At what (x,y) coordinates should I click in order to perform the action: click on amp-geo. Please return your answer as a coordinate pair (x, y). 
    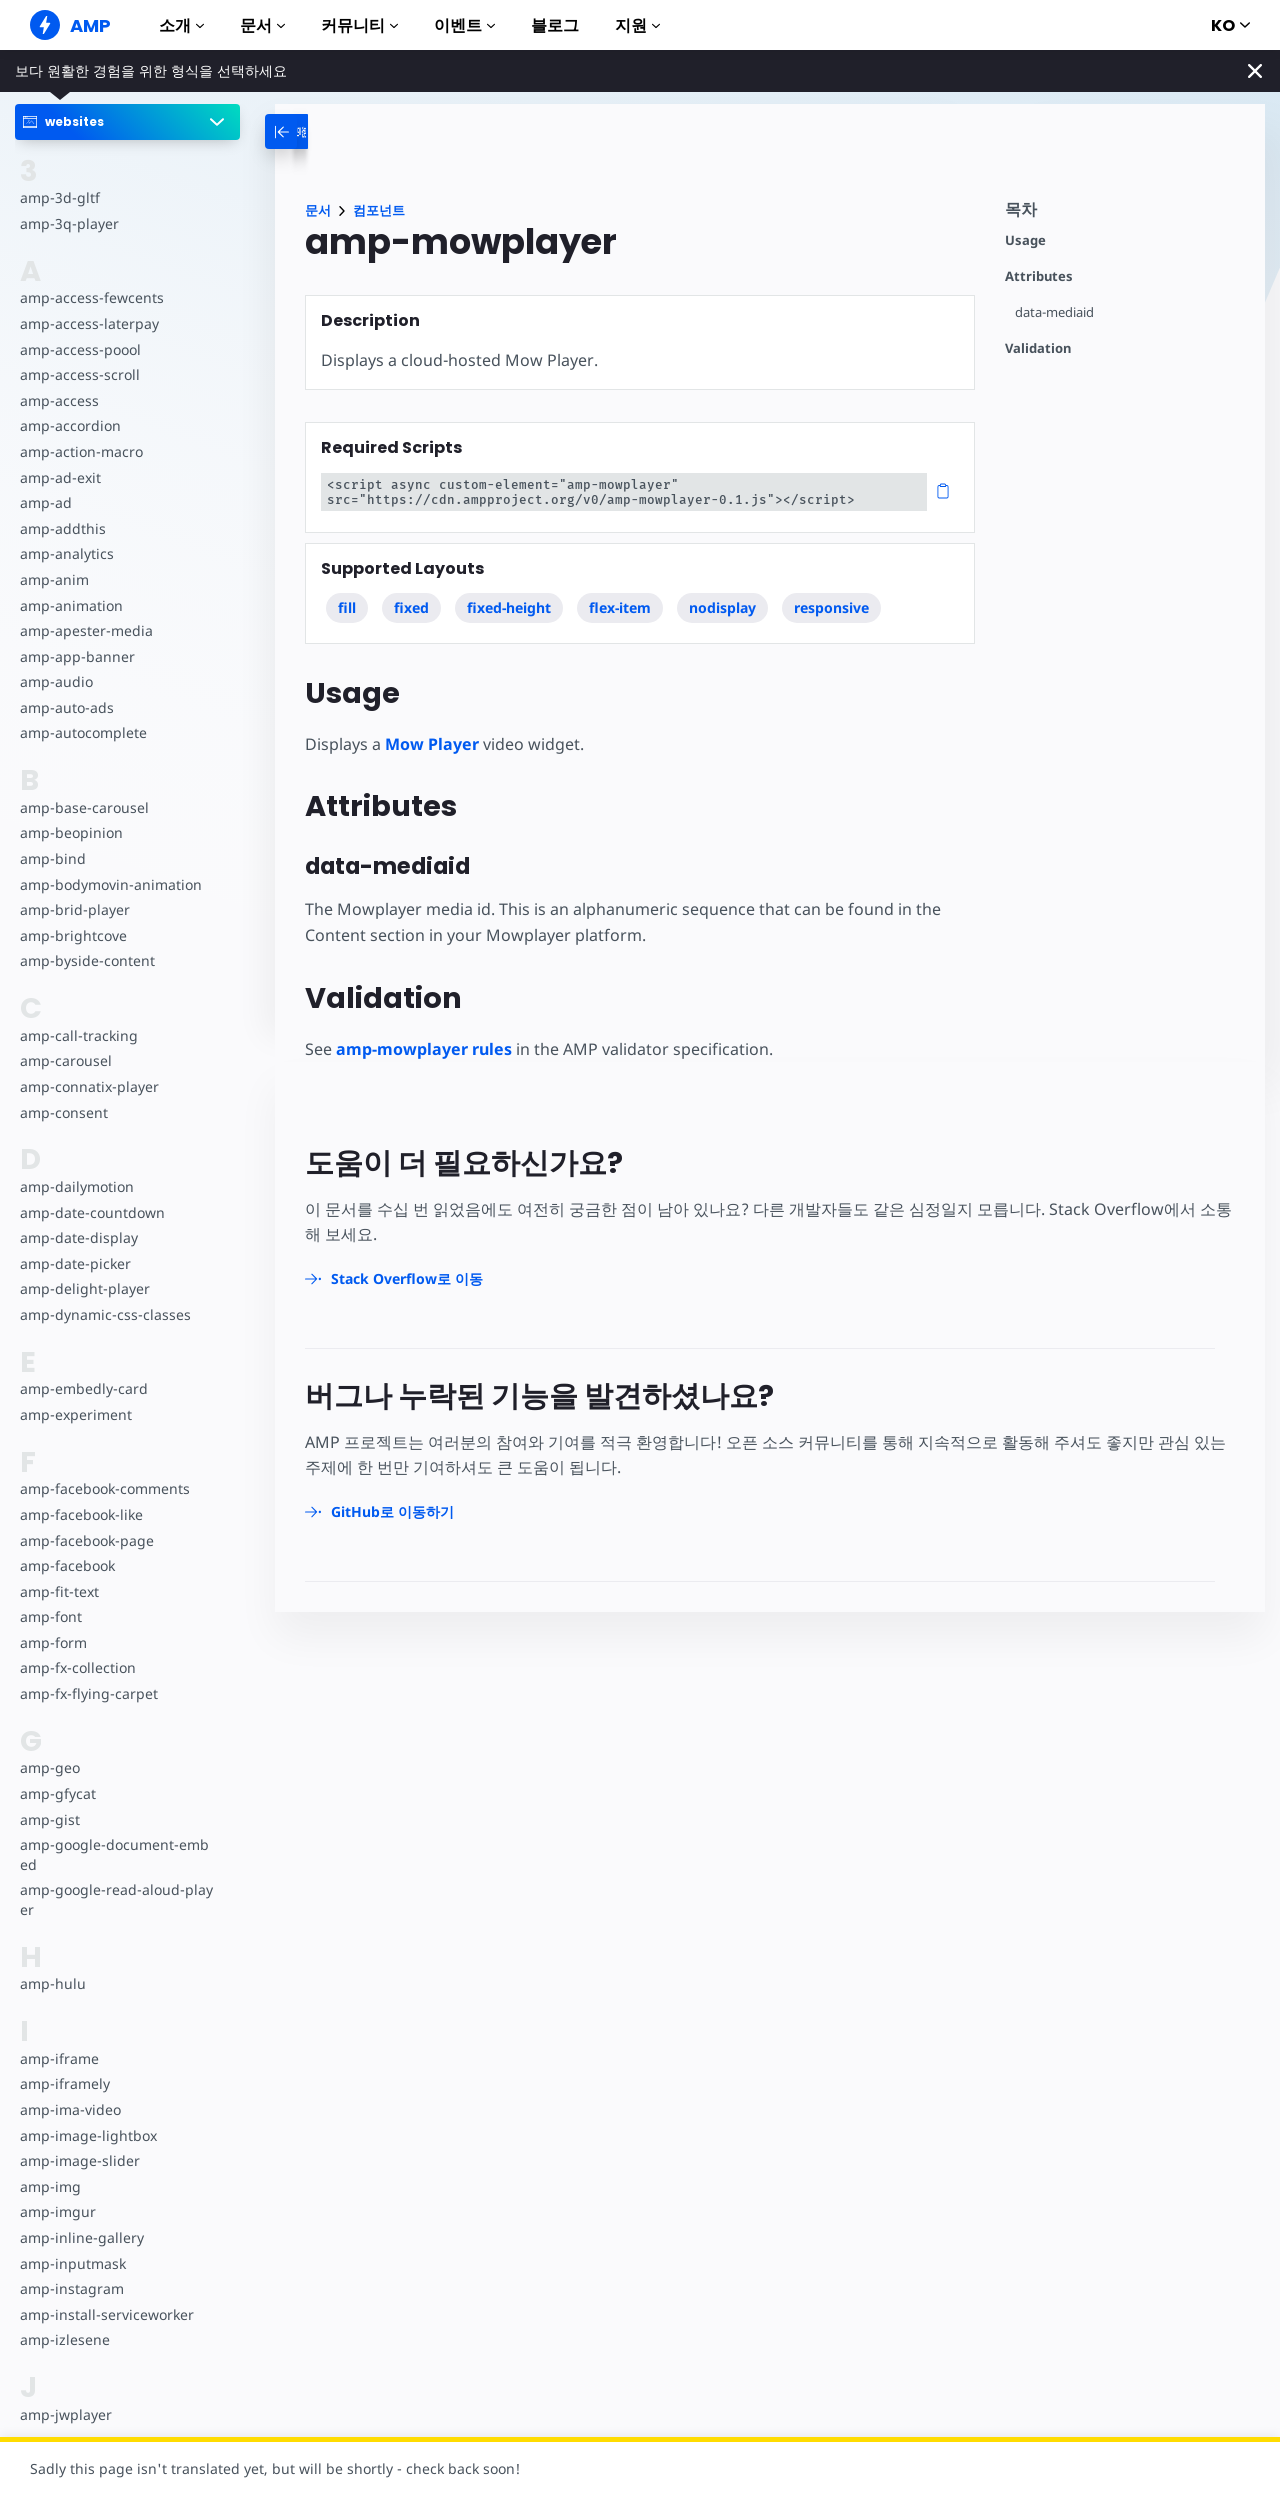
    Looking at the image, I should click on (49, 1767).